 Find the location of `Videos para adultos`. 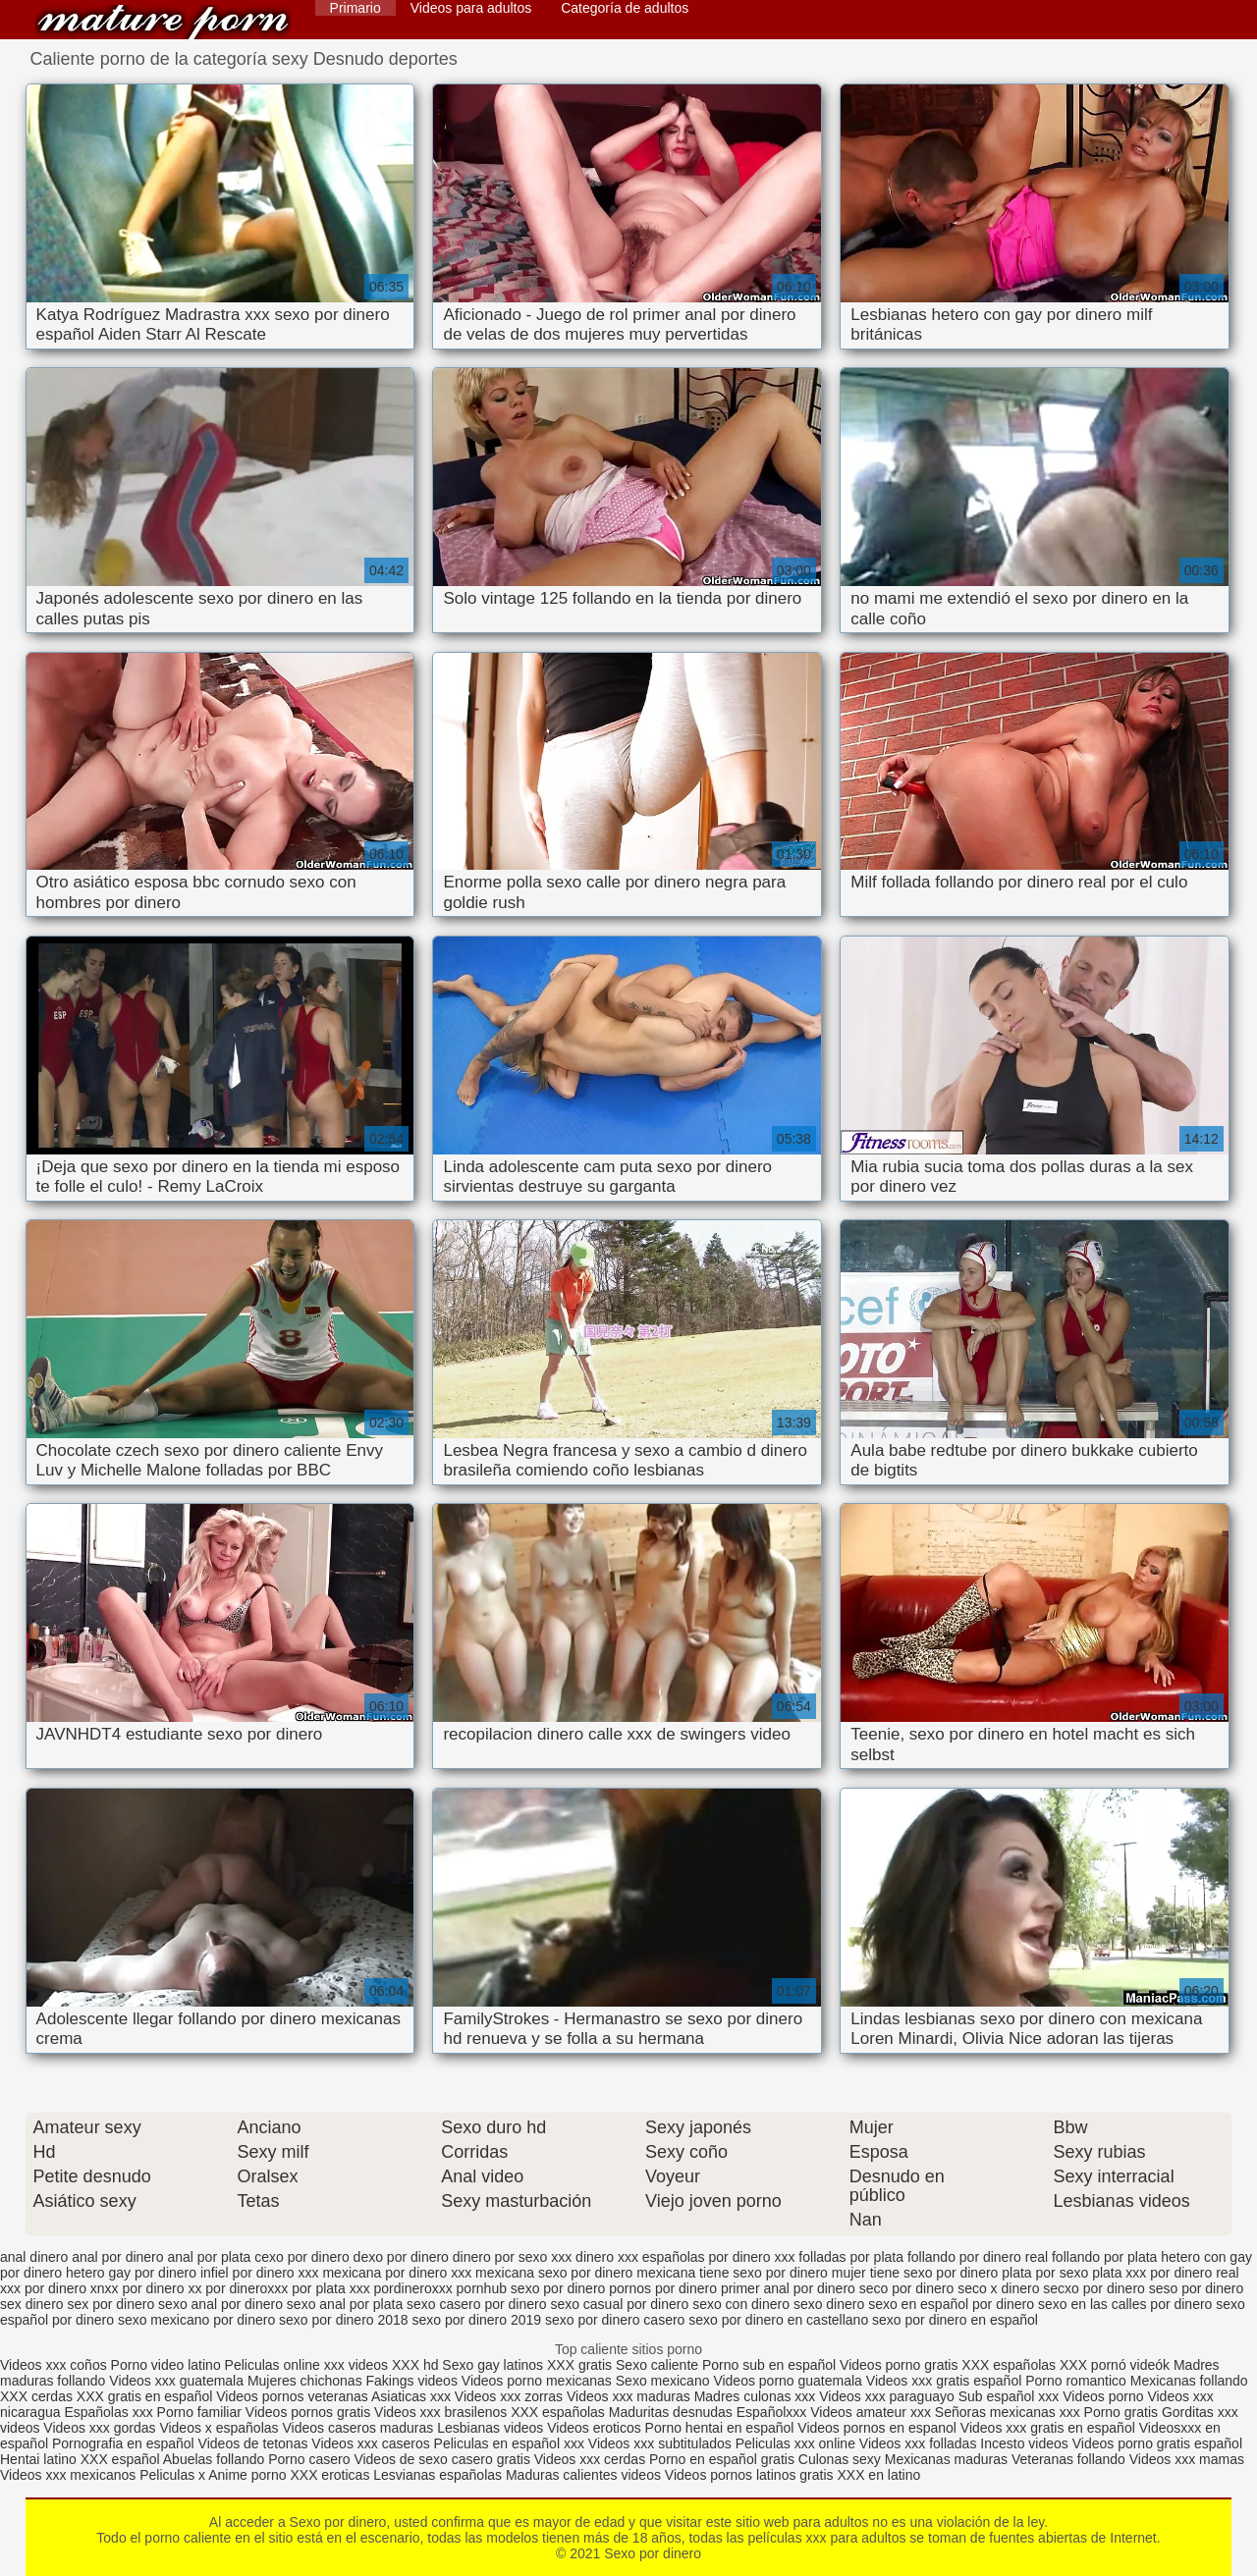

Videos para adultos is located at coordinates (471, 8).